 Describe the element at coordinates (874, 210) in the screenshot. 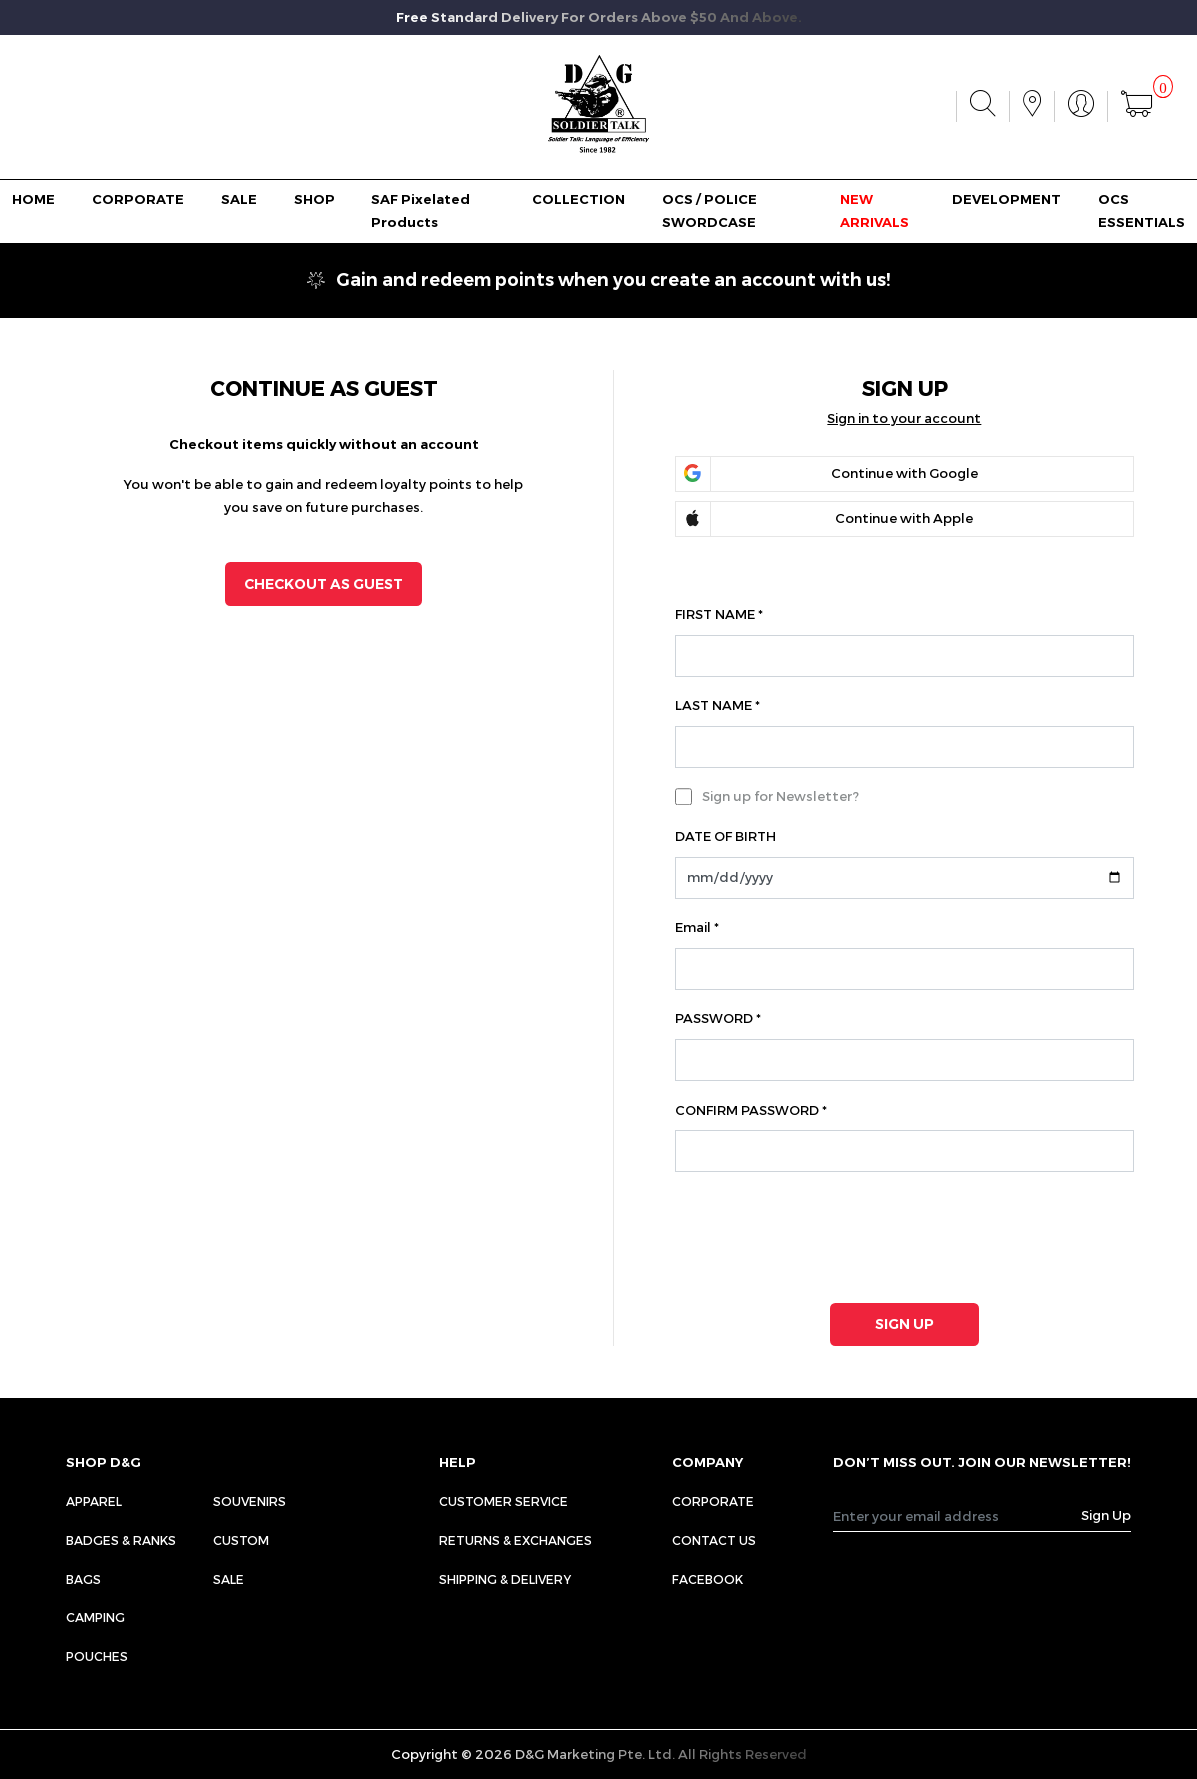

I see `NEW ARRIVALS` at that location.